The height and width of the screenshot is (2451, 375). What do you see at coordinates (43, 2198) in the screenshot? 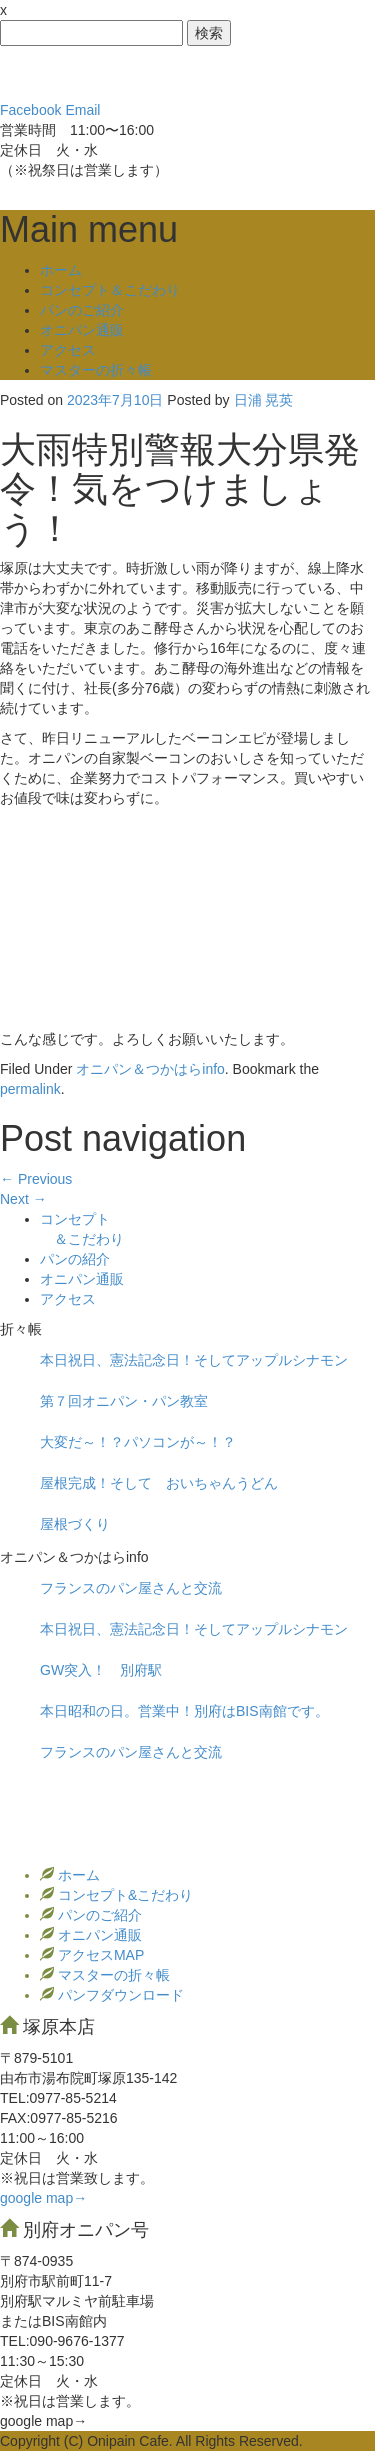
I see `google map→` at bounding box center [43, 2198].